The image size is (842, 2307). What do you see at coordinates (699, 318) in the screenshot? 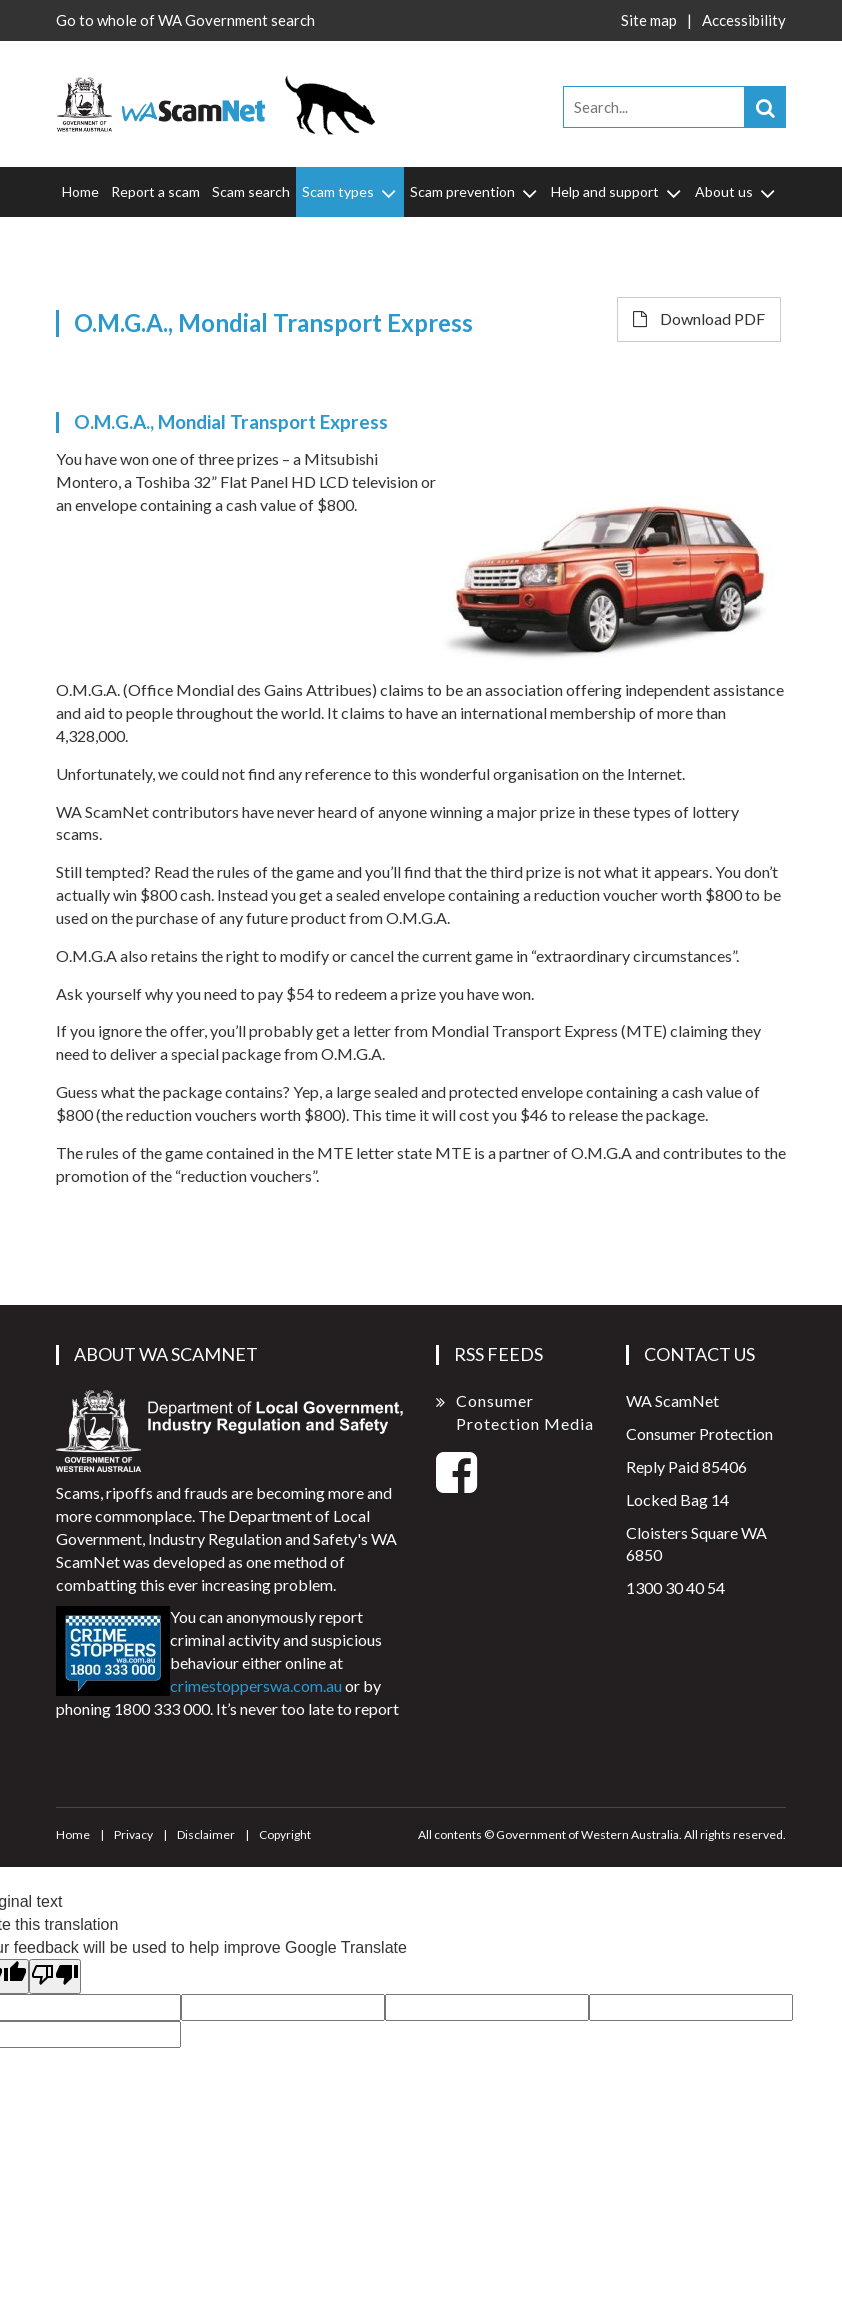
I see `Download PDF` at bounding box center [699, 318].